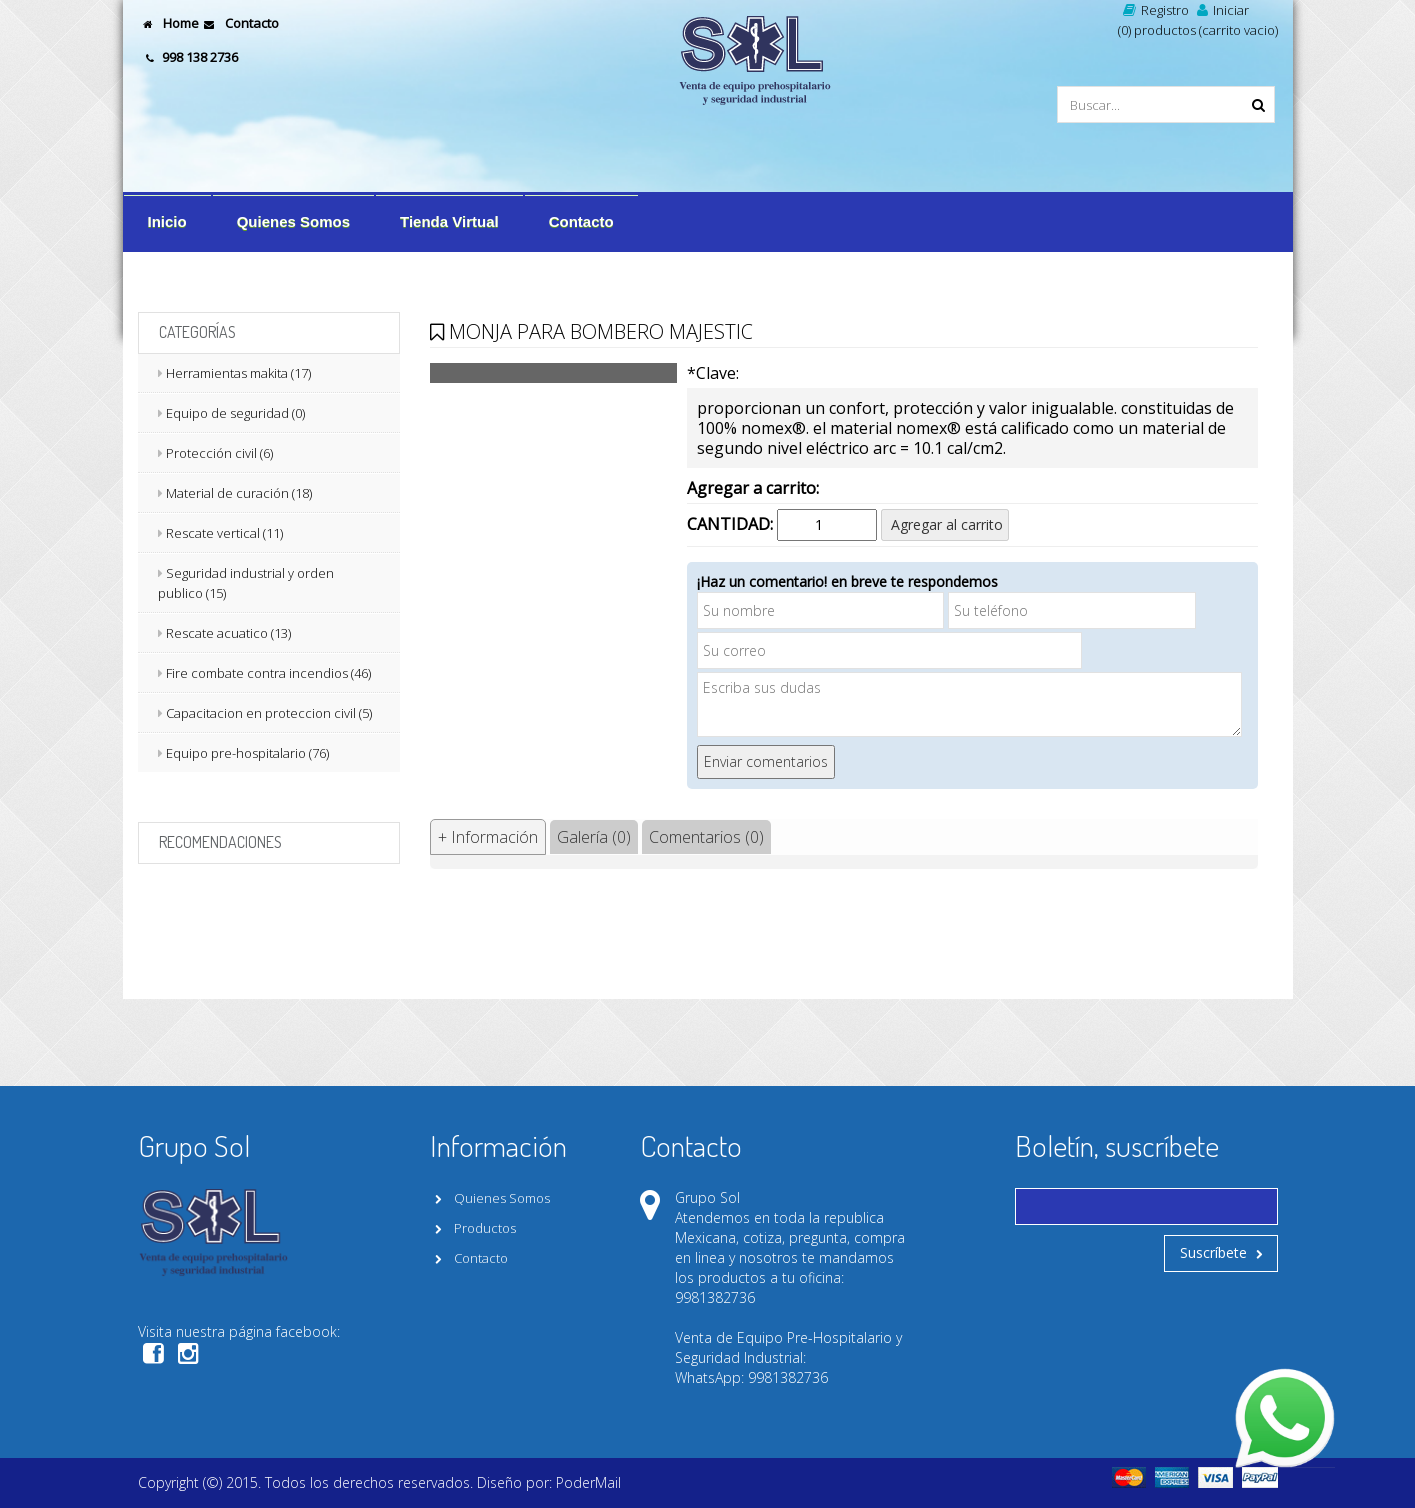  Describe the element at coordinates (167, 221) in the screenshot. I see `Inicio` at that location.